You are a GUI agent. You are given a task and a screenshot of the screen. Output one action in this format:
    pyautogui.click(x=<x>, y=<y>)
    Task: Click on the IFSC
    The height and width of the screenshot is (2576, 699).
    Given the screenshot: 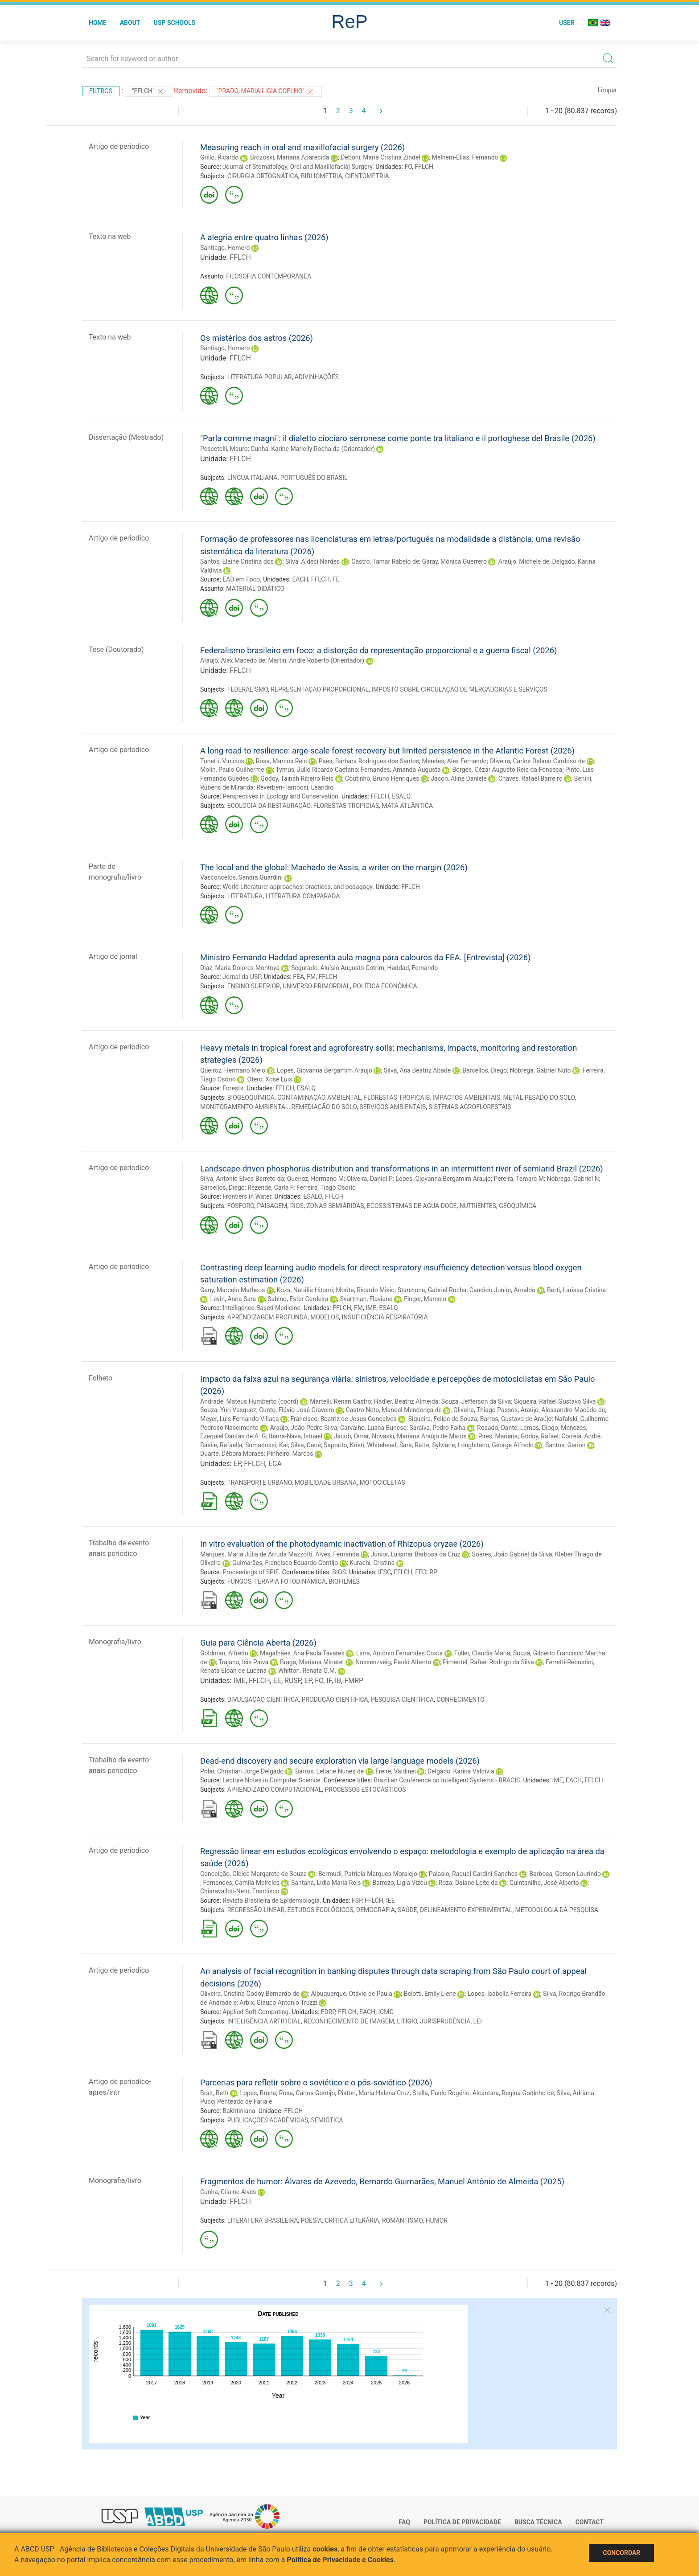 What is the action you would take?
    pyautogui.click(x=384, y=1572)
    